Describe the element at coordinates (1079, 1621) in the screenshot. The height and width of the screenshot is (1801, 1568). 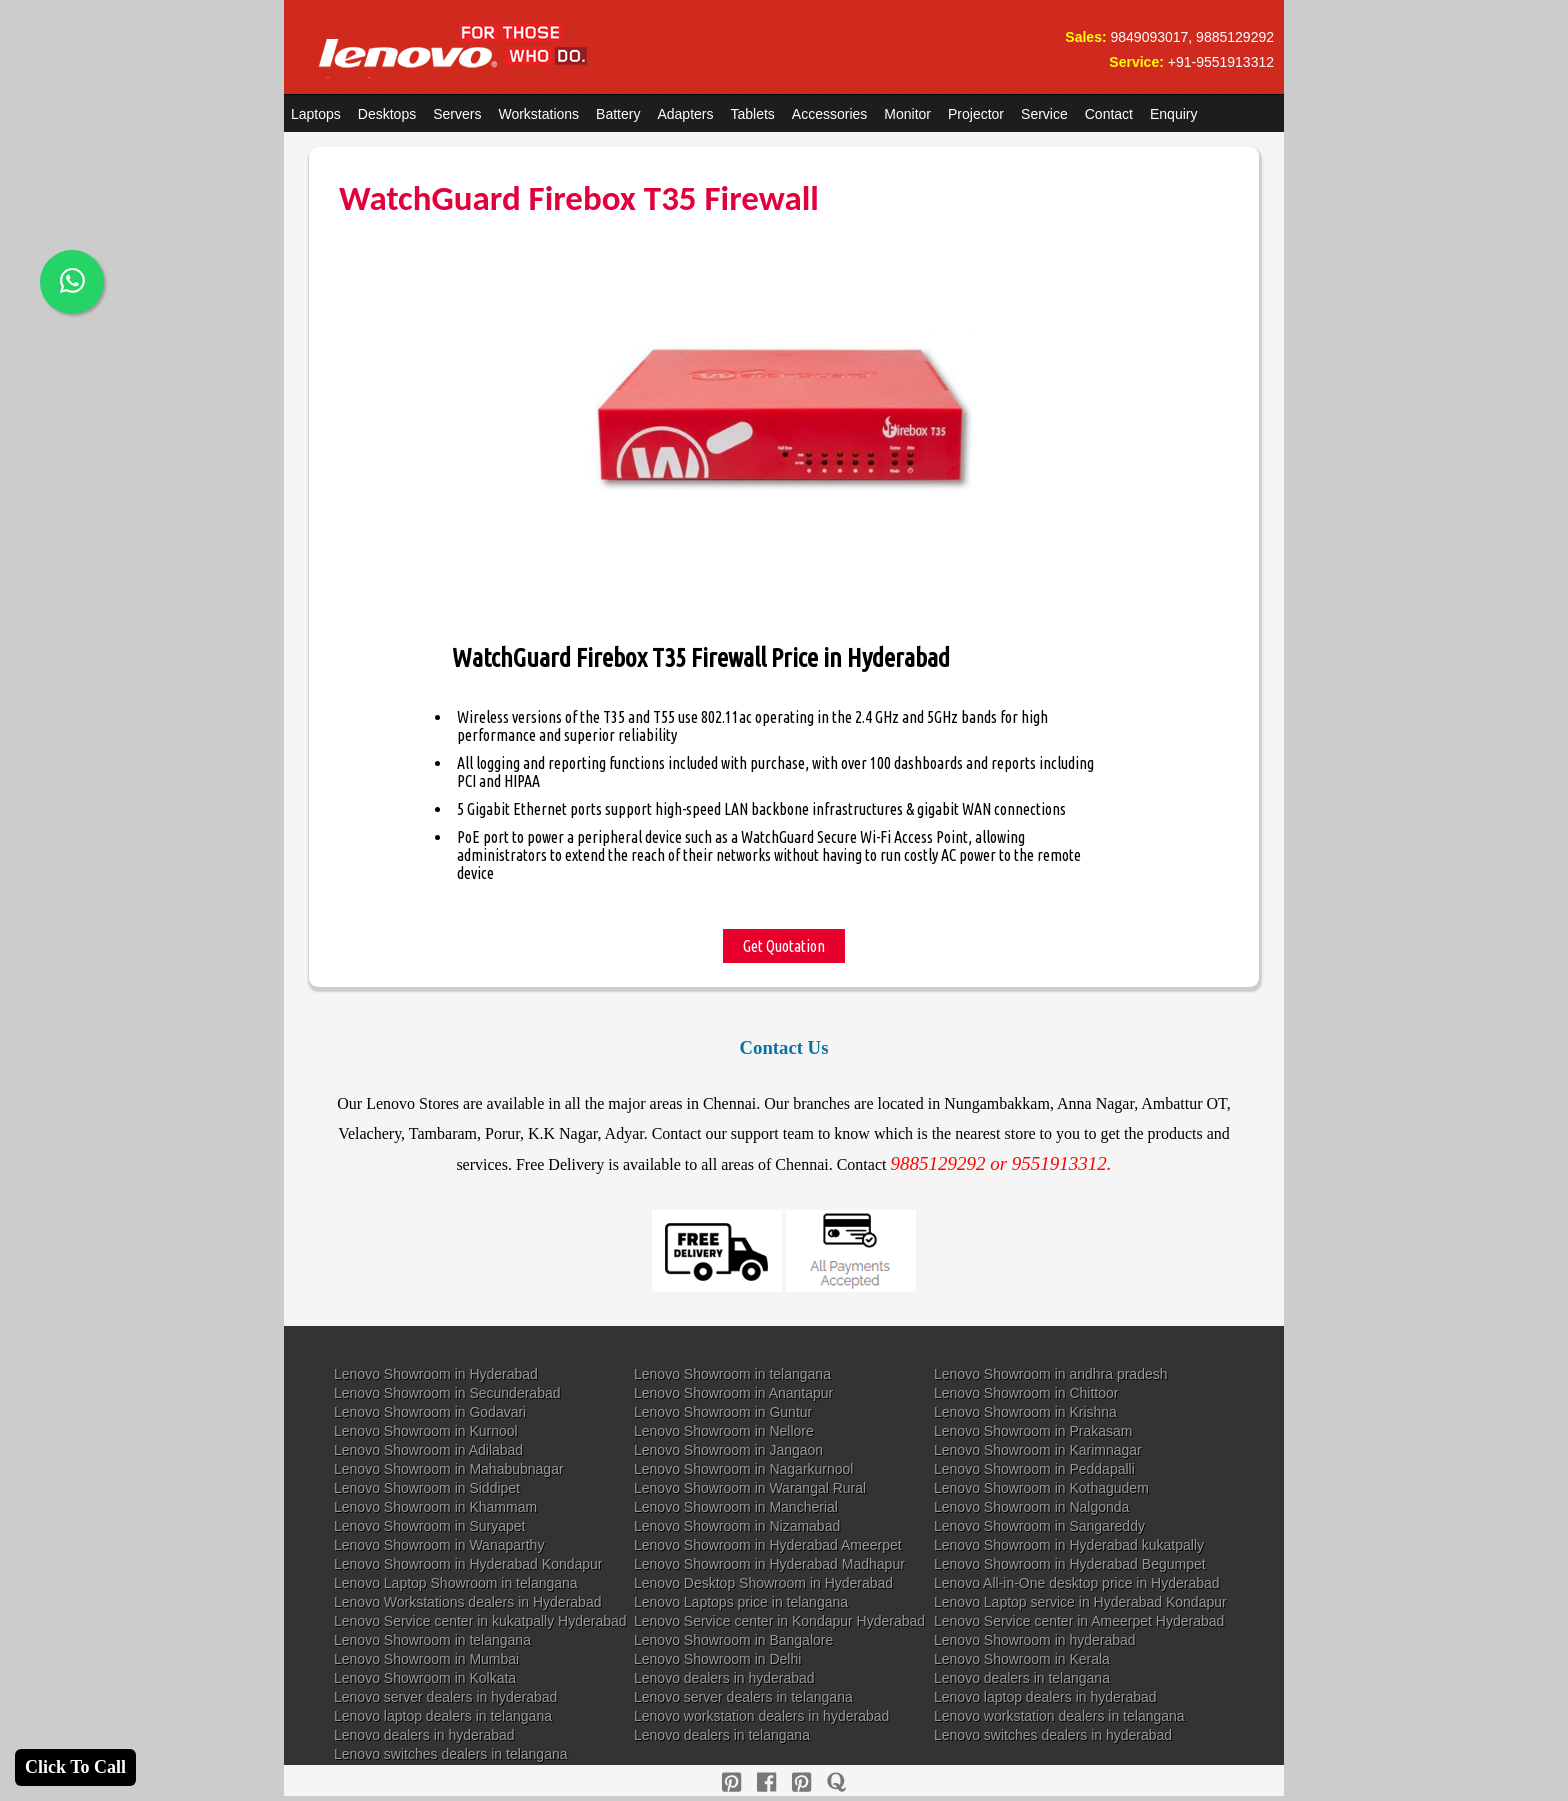
I see `Lenovo Service center in Ameerpet Hyderabad` at that location.